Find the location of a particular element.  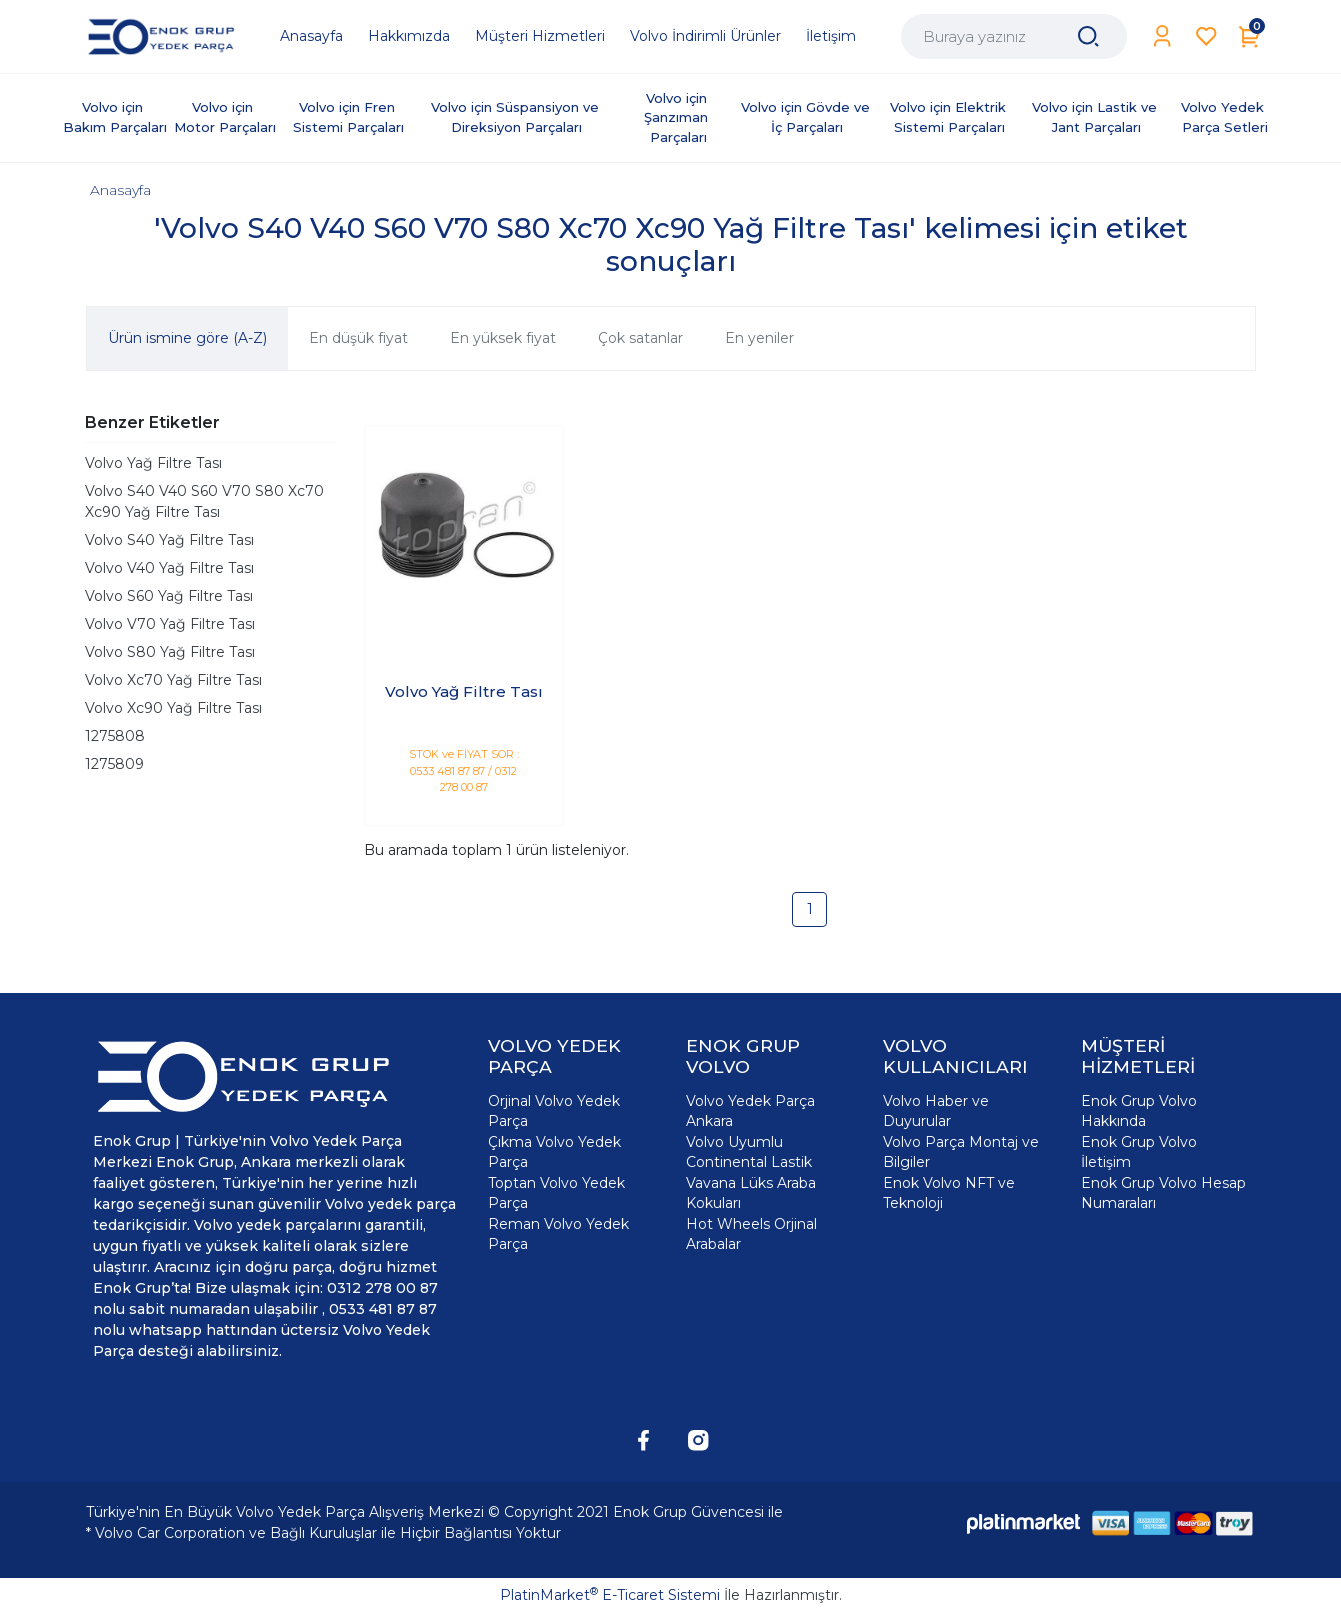

Volvo için Bakım Parçaları is located at coordinates (115, 117).